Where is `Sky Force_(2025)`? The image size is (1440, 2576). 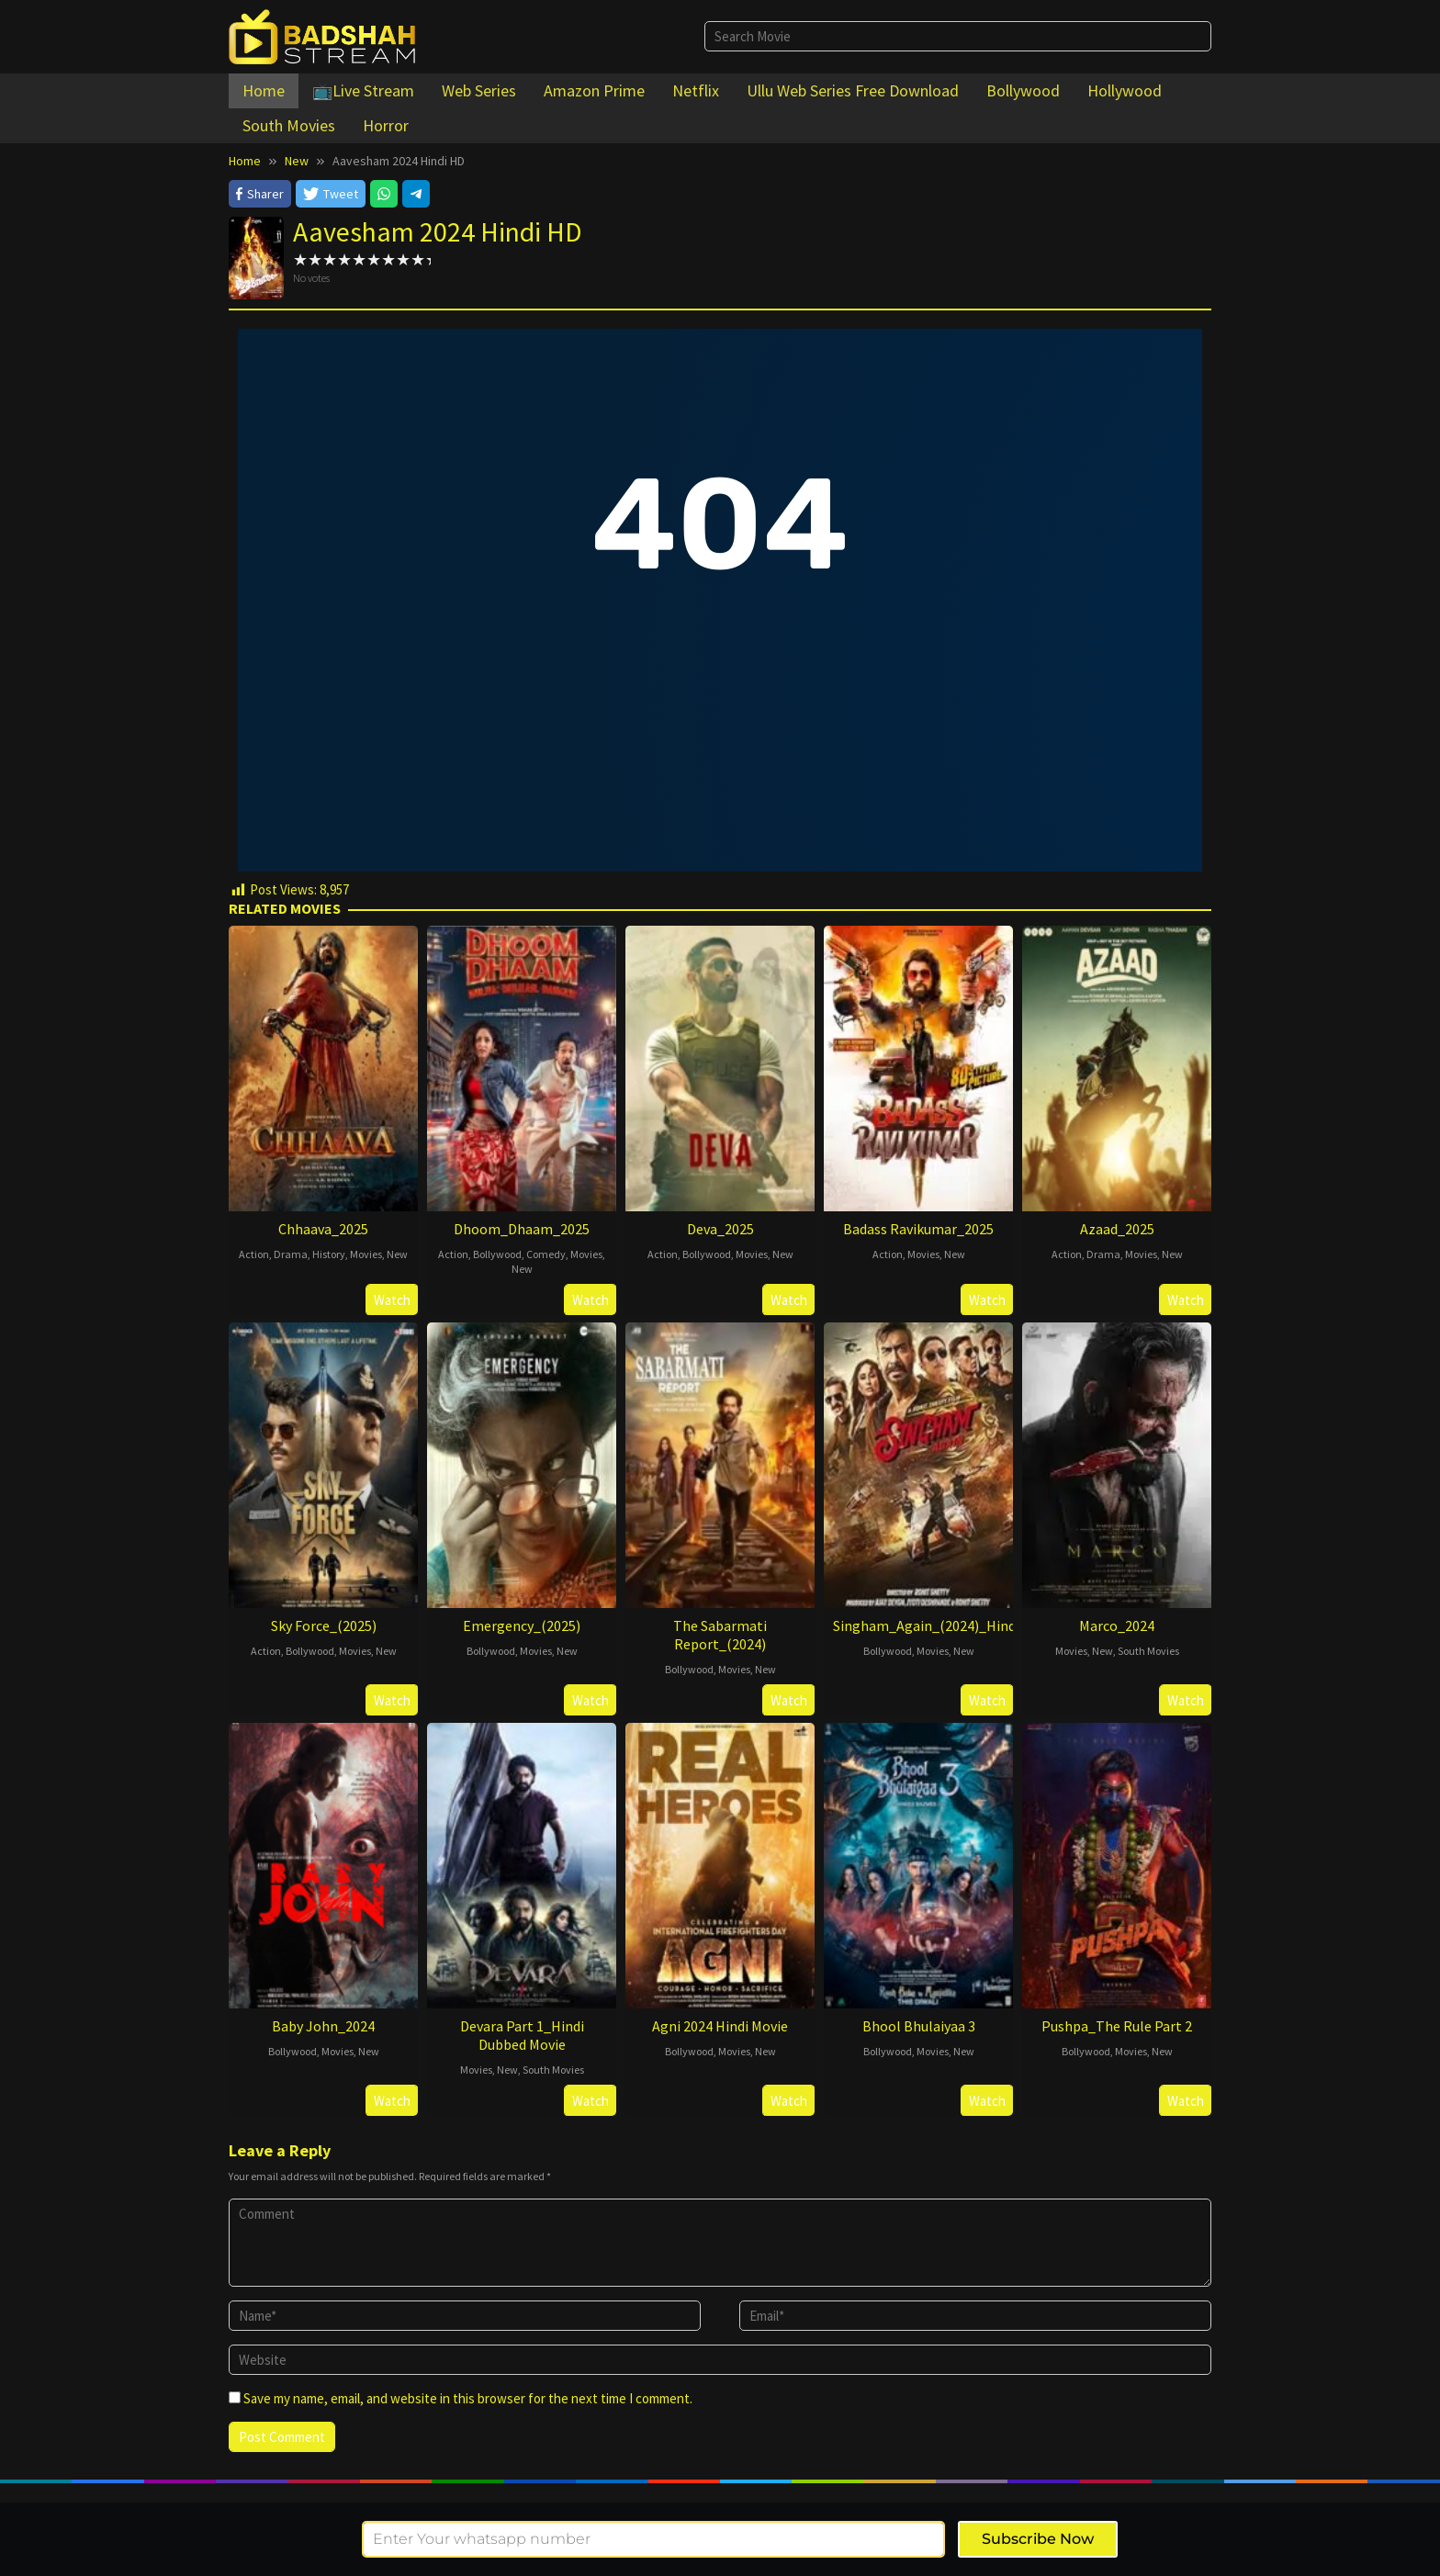
Sky Force_(2025) is located at coordinates (324, 1625).